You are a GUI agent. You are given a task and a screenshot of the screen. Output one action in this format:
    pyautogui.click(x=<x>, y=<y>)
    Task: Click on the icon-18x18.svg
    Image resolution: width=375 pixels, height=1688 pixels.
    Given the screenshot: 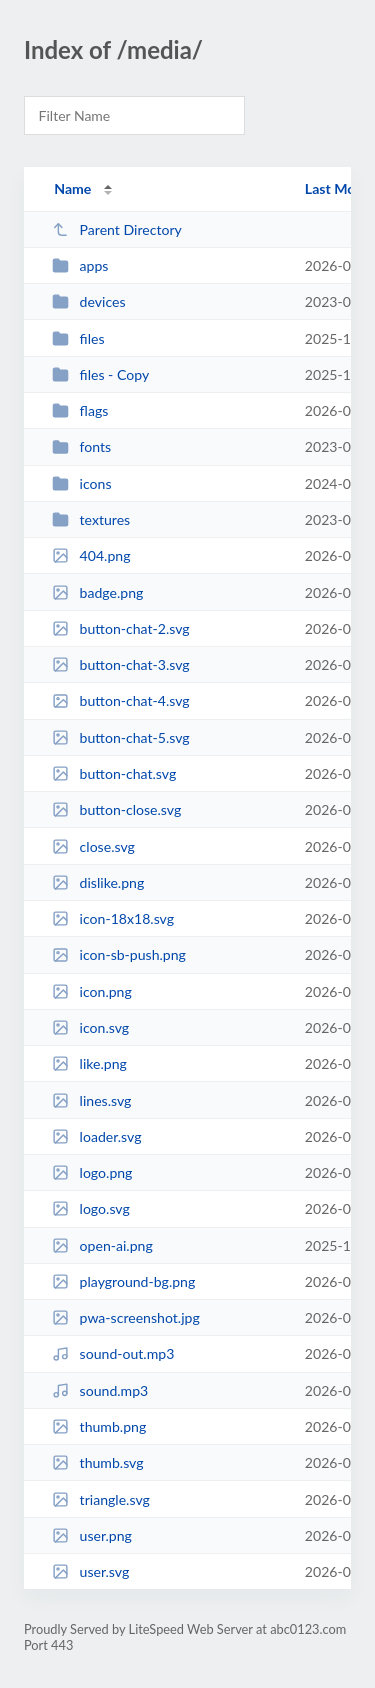 What is the action you would take?
    pyautogui.click(x=113, y=918)
    